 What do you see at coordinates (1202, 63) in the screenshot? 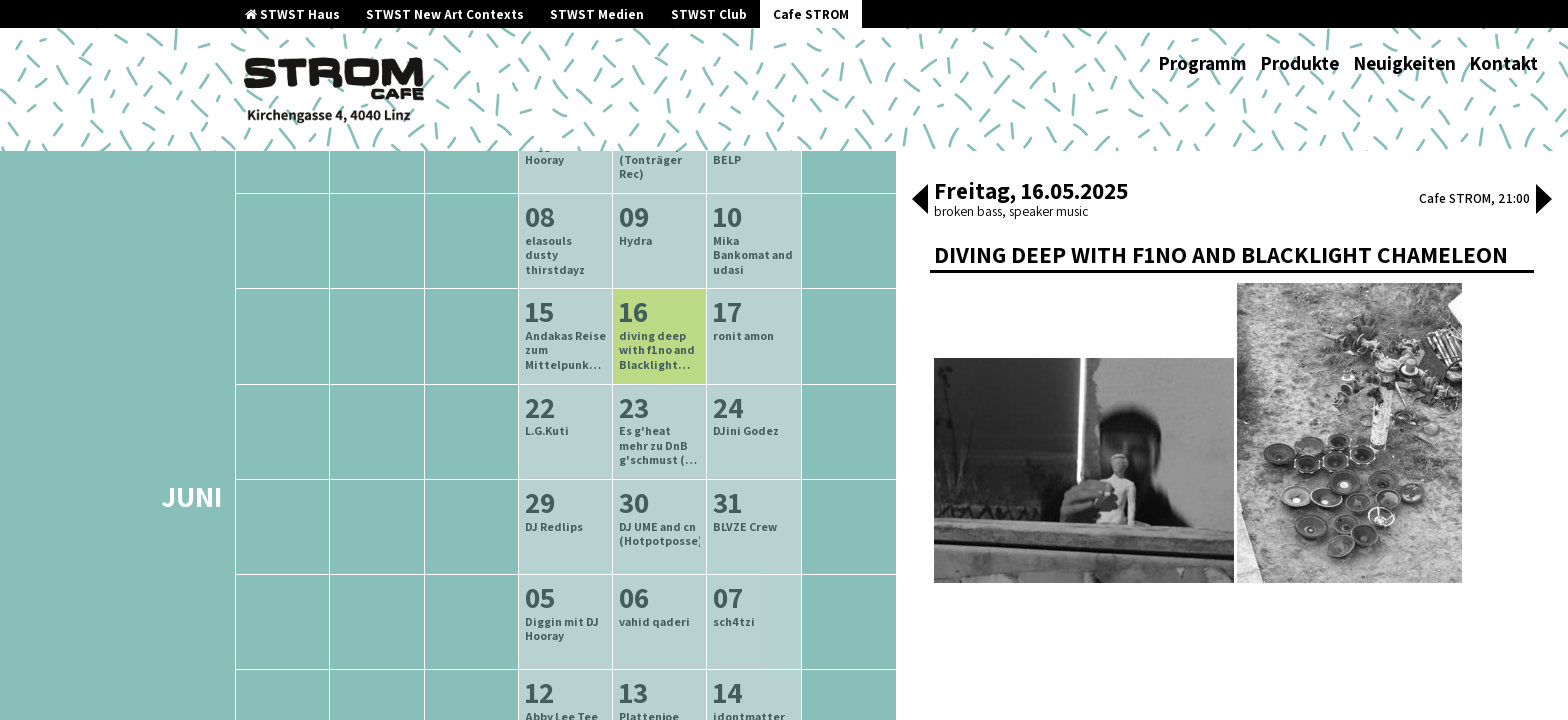
I see `Programm` at bounding box center [1202, 63].